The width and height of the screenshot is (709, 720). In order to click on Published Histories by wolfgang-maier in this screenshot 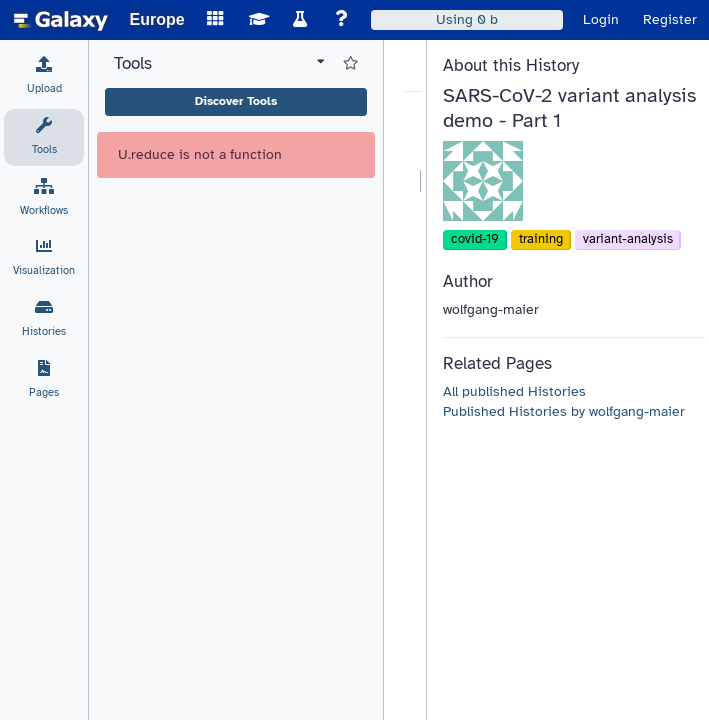, I will do `click(564, 411)`.